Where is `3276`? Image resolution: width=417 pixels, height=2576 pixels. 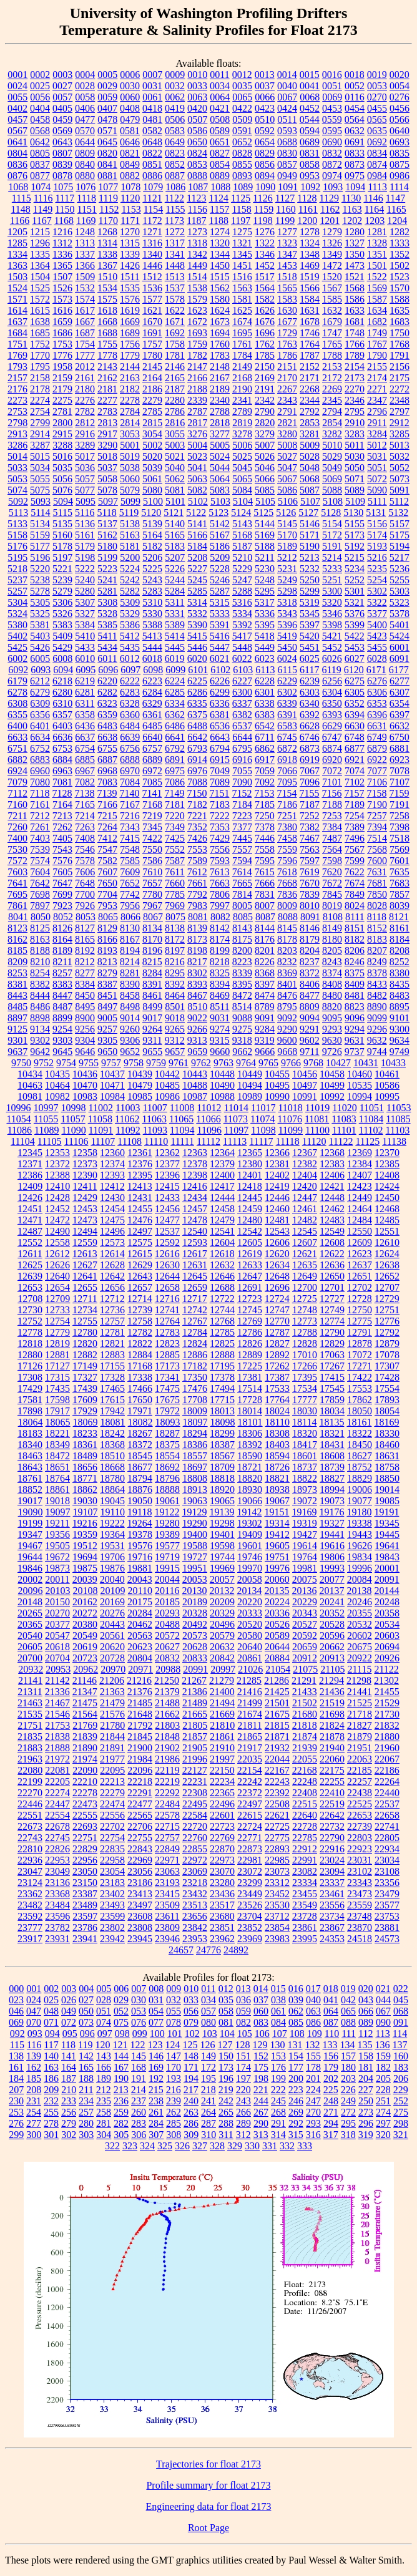
3276 is located at coordinates (197, 434).